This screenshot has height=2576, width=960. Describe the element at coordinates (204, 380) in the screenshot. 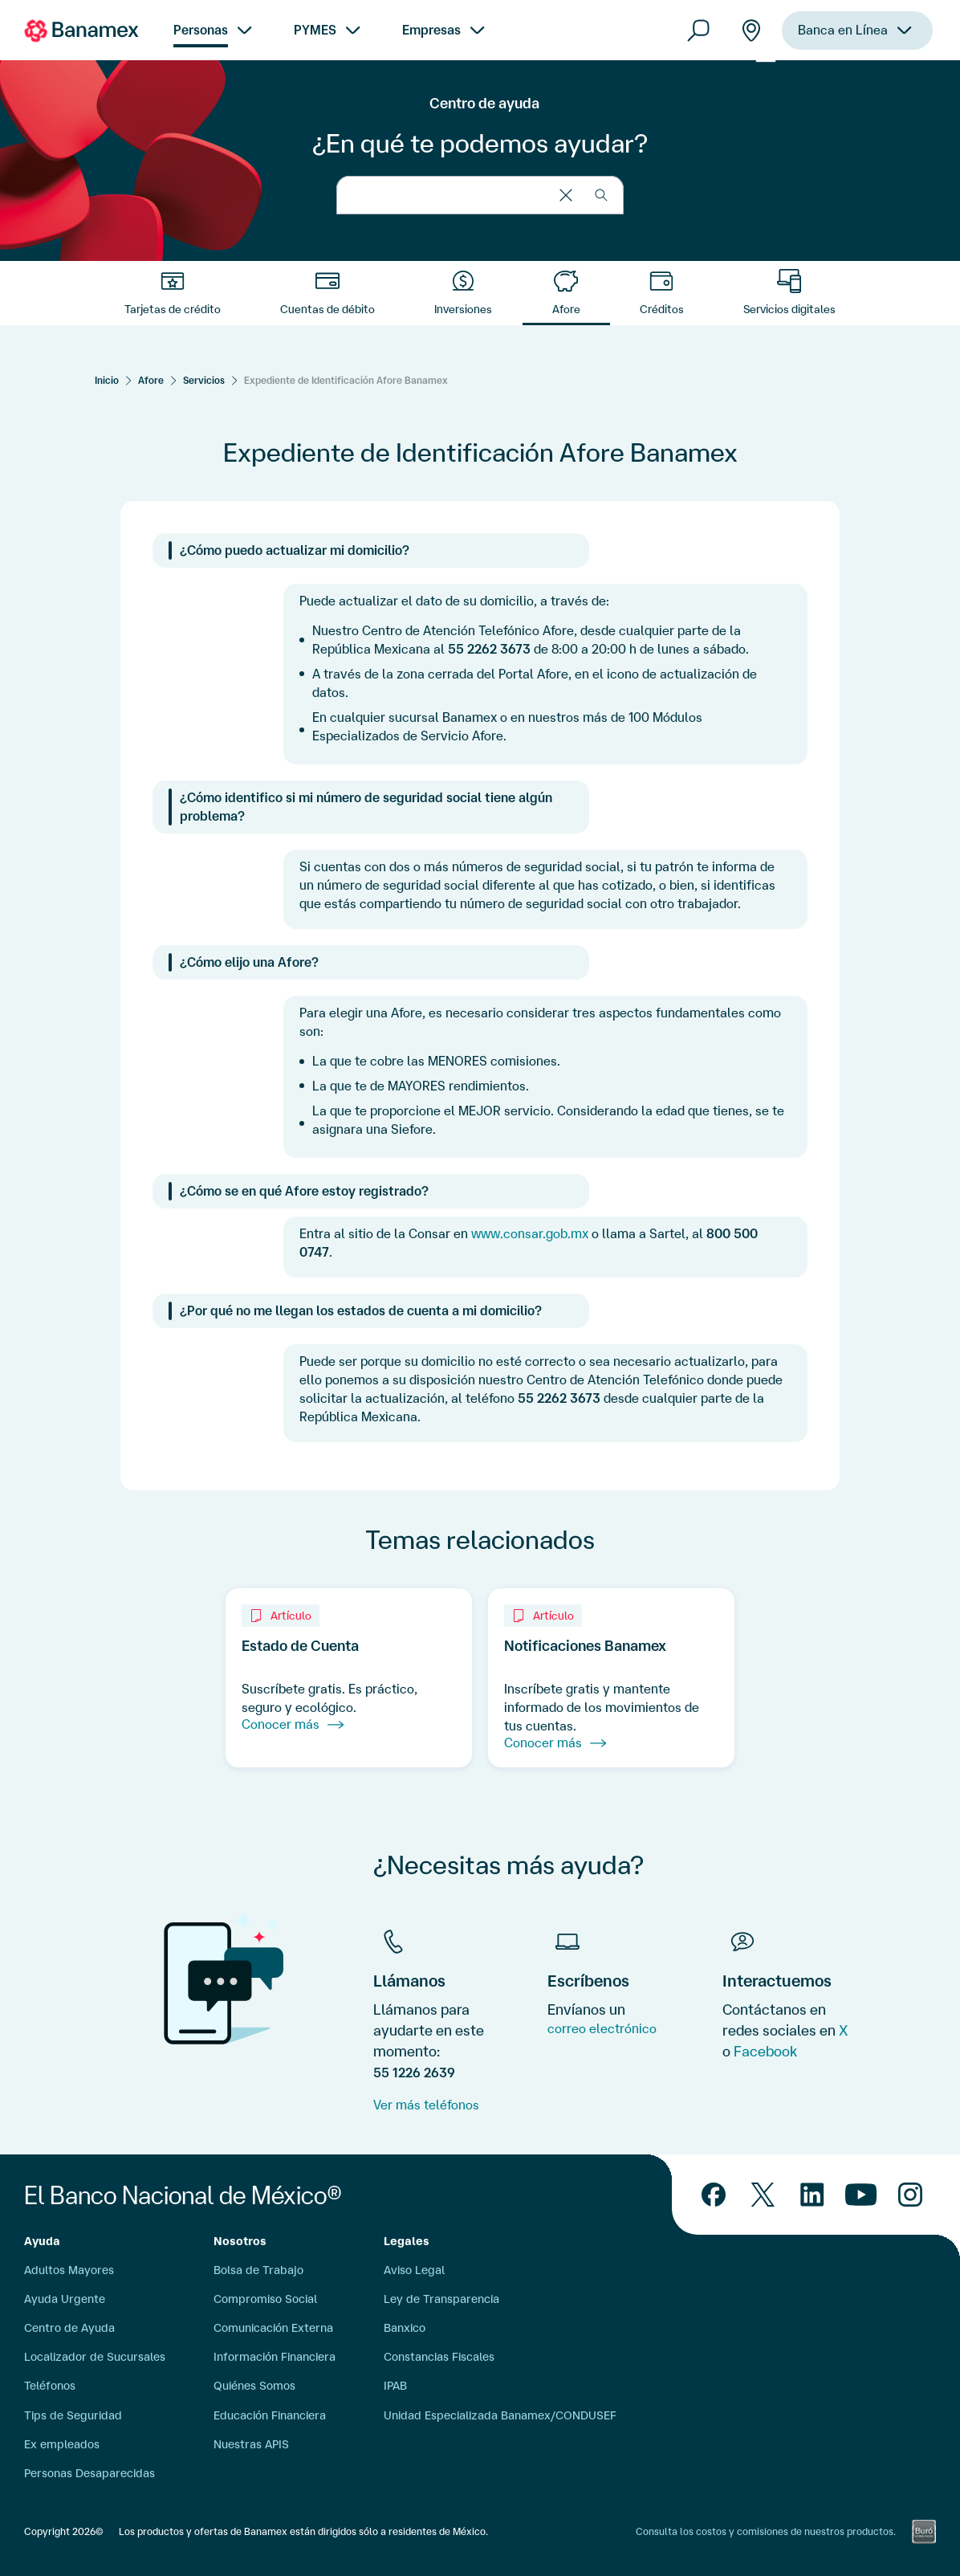

I see `Servicios` at that location.